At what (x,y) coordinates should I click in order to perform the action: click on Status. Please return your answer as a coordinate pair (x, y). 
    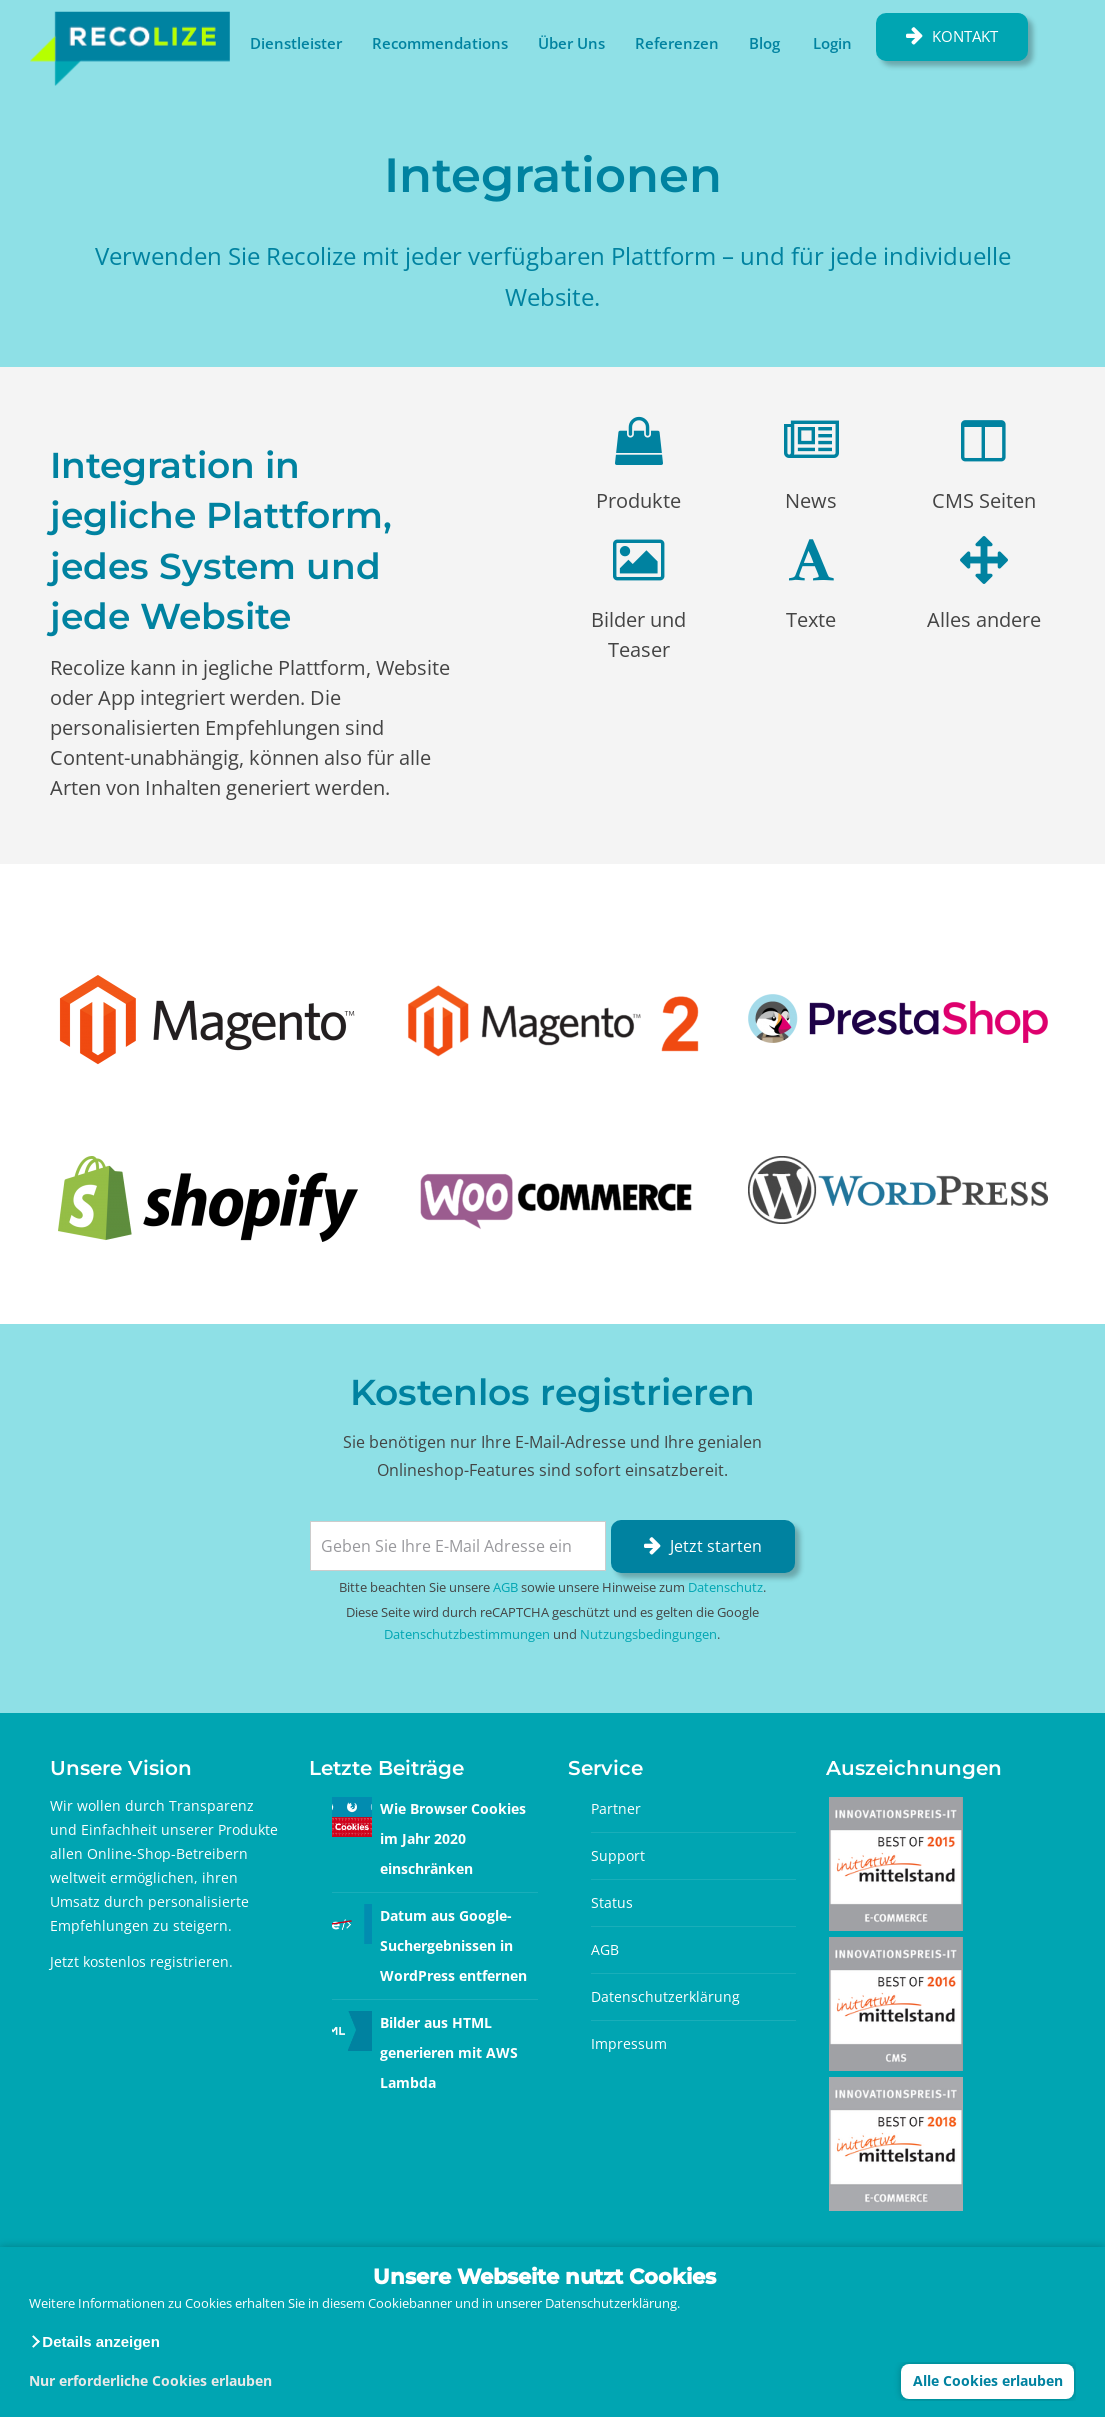
    Looking at the image, I should click on (612, 1902).